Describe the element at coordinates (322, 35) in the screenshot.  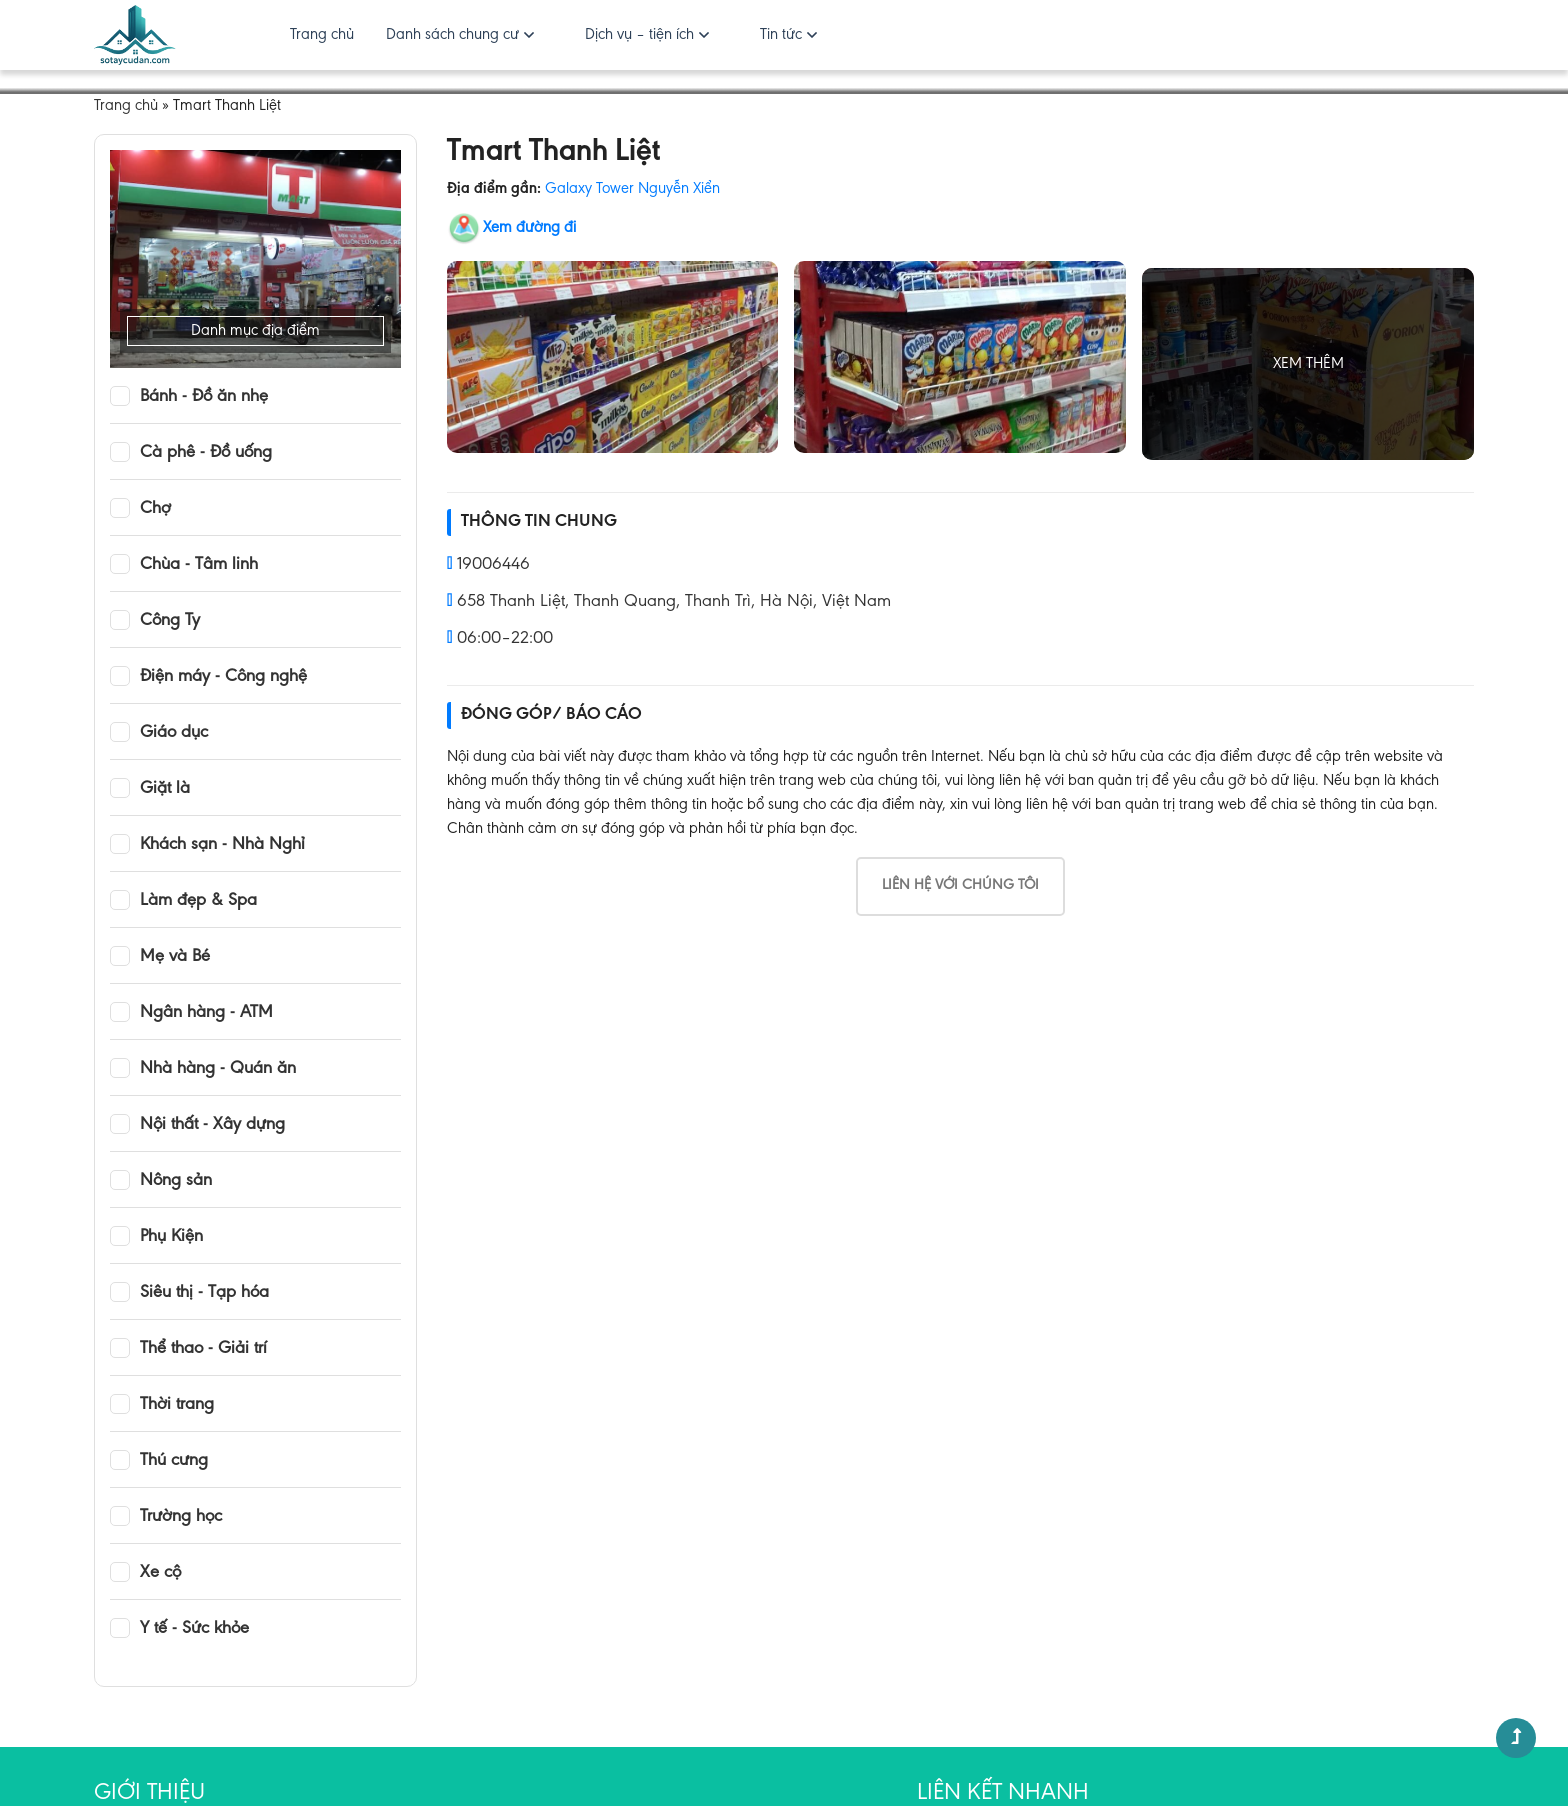
I see `Trang chủ` at that location.